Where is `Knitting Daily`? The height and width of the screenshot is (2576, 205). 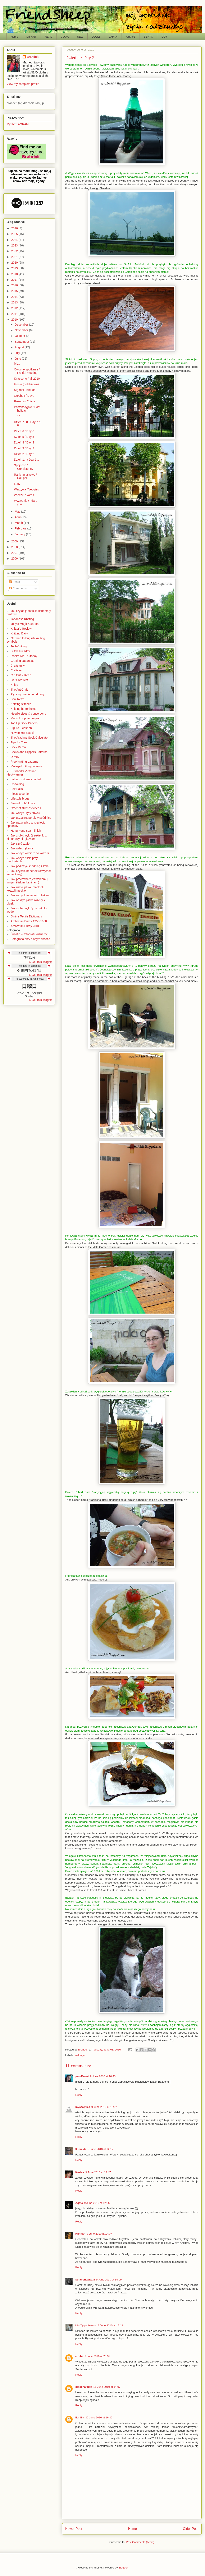 Knitting Daily is located at coordinates (19, 633).